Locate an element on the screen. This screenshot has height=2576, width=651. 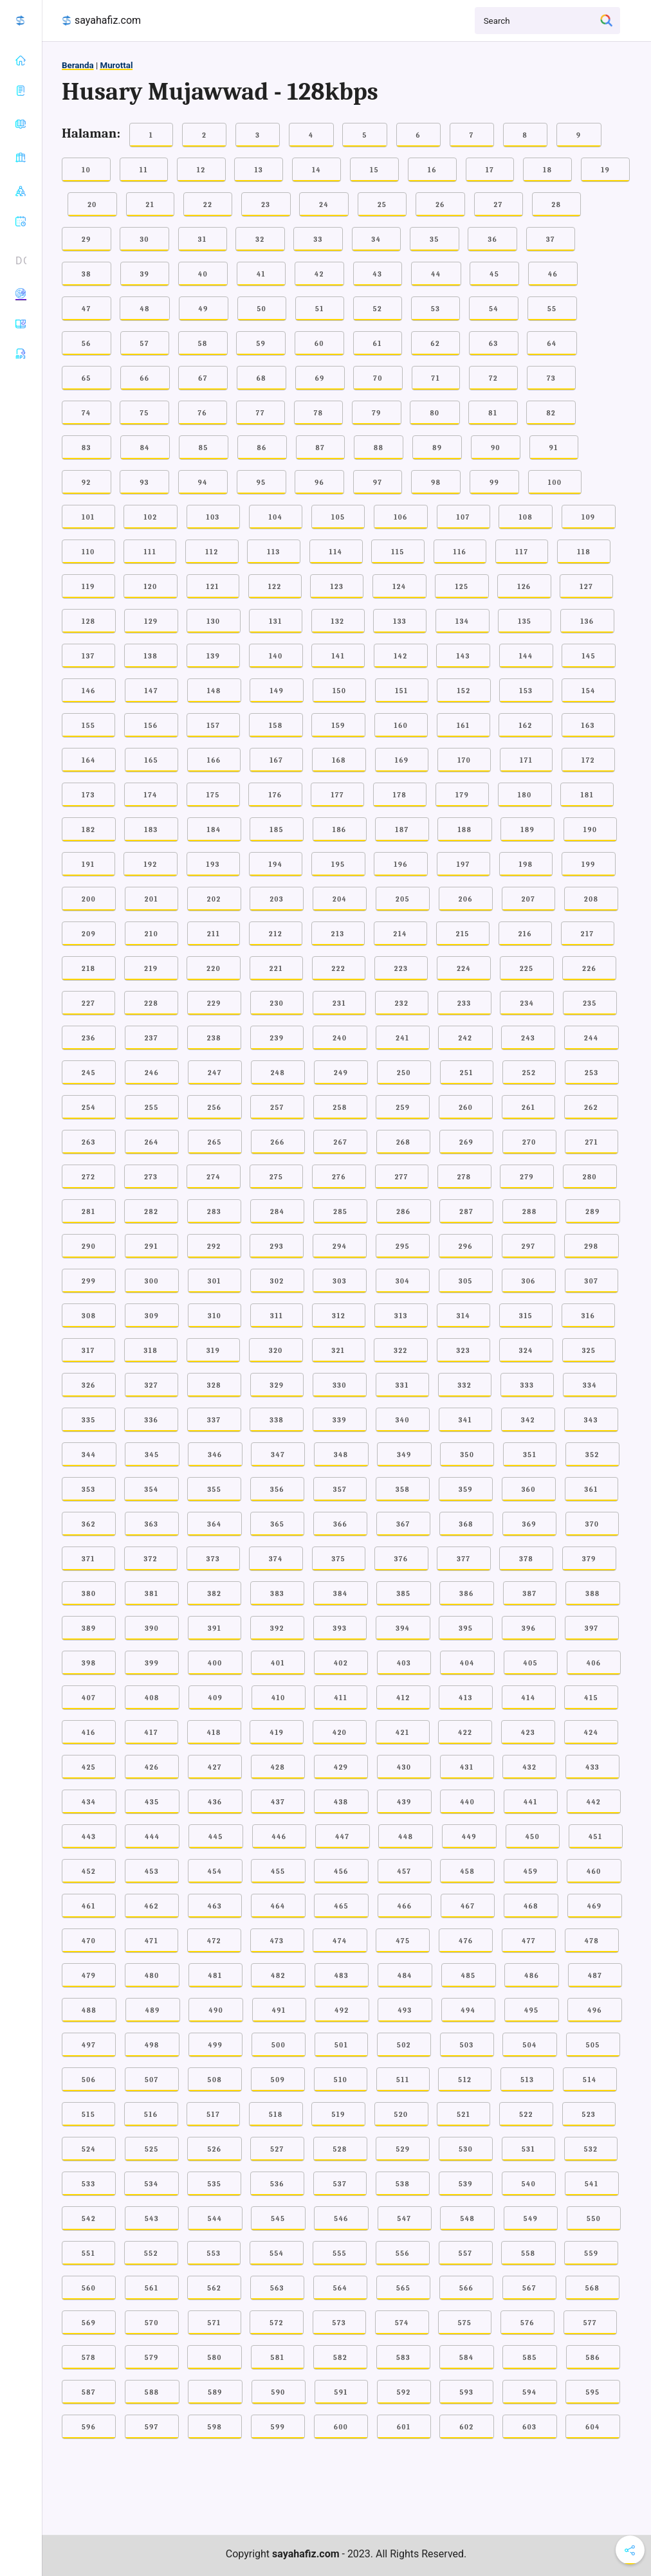
434 is located at coordinates (89, 1802).